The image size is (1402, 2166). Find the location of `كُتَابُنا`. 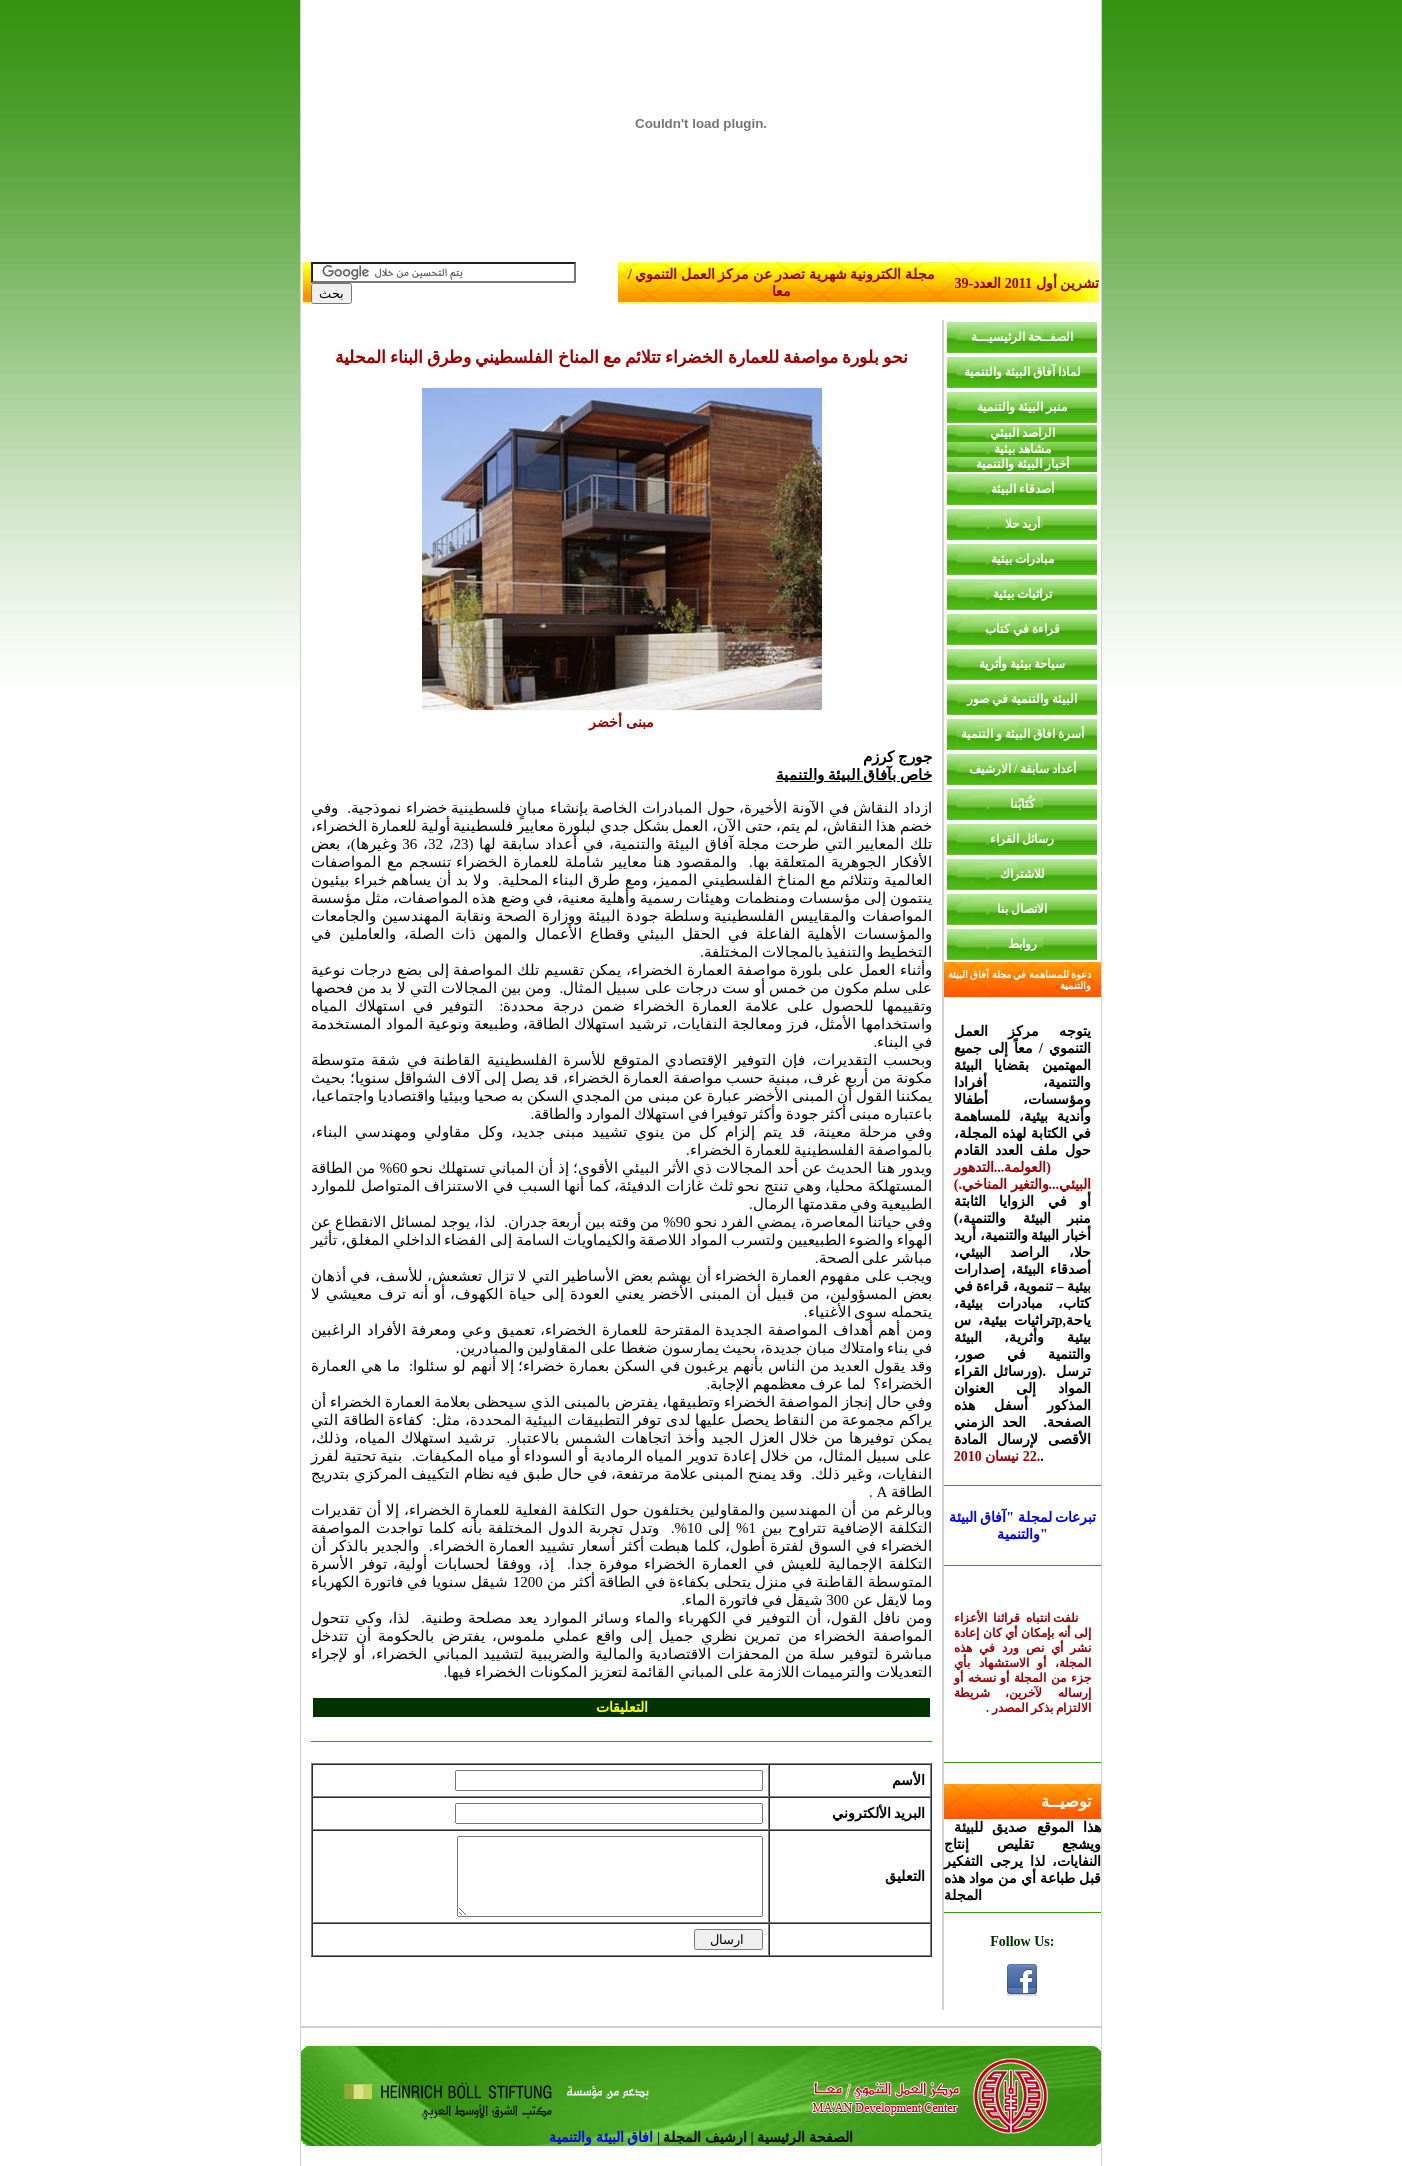

كُتَابُنا is located at coordinates (1022, 804).